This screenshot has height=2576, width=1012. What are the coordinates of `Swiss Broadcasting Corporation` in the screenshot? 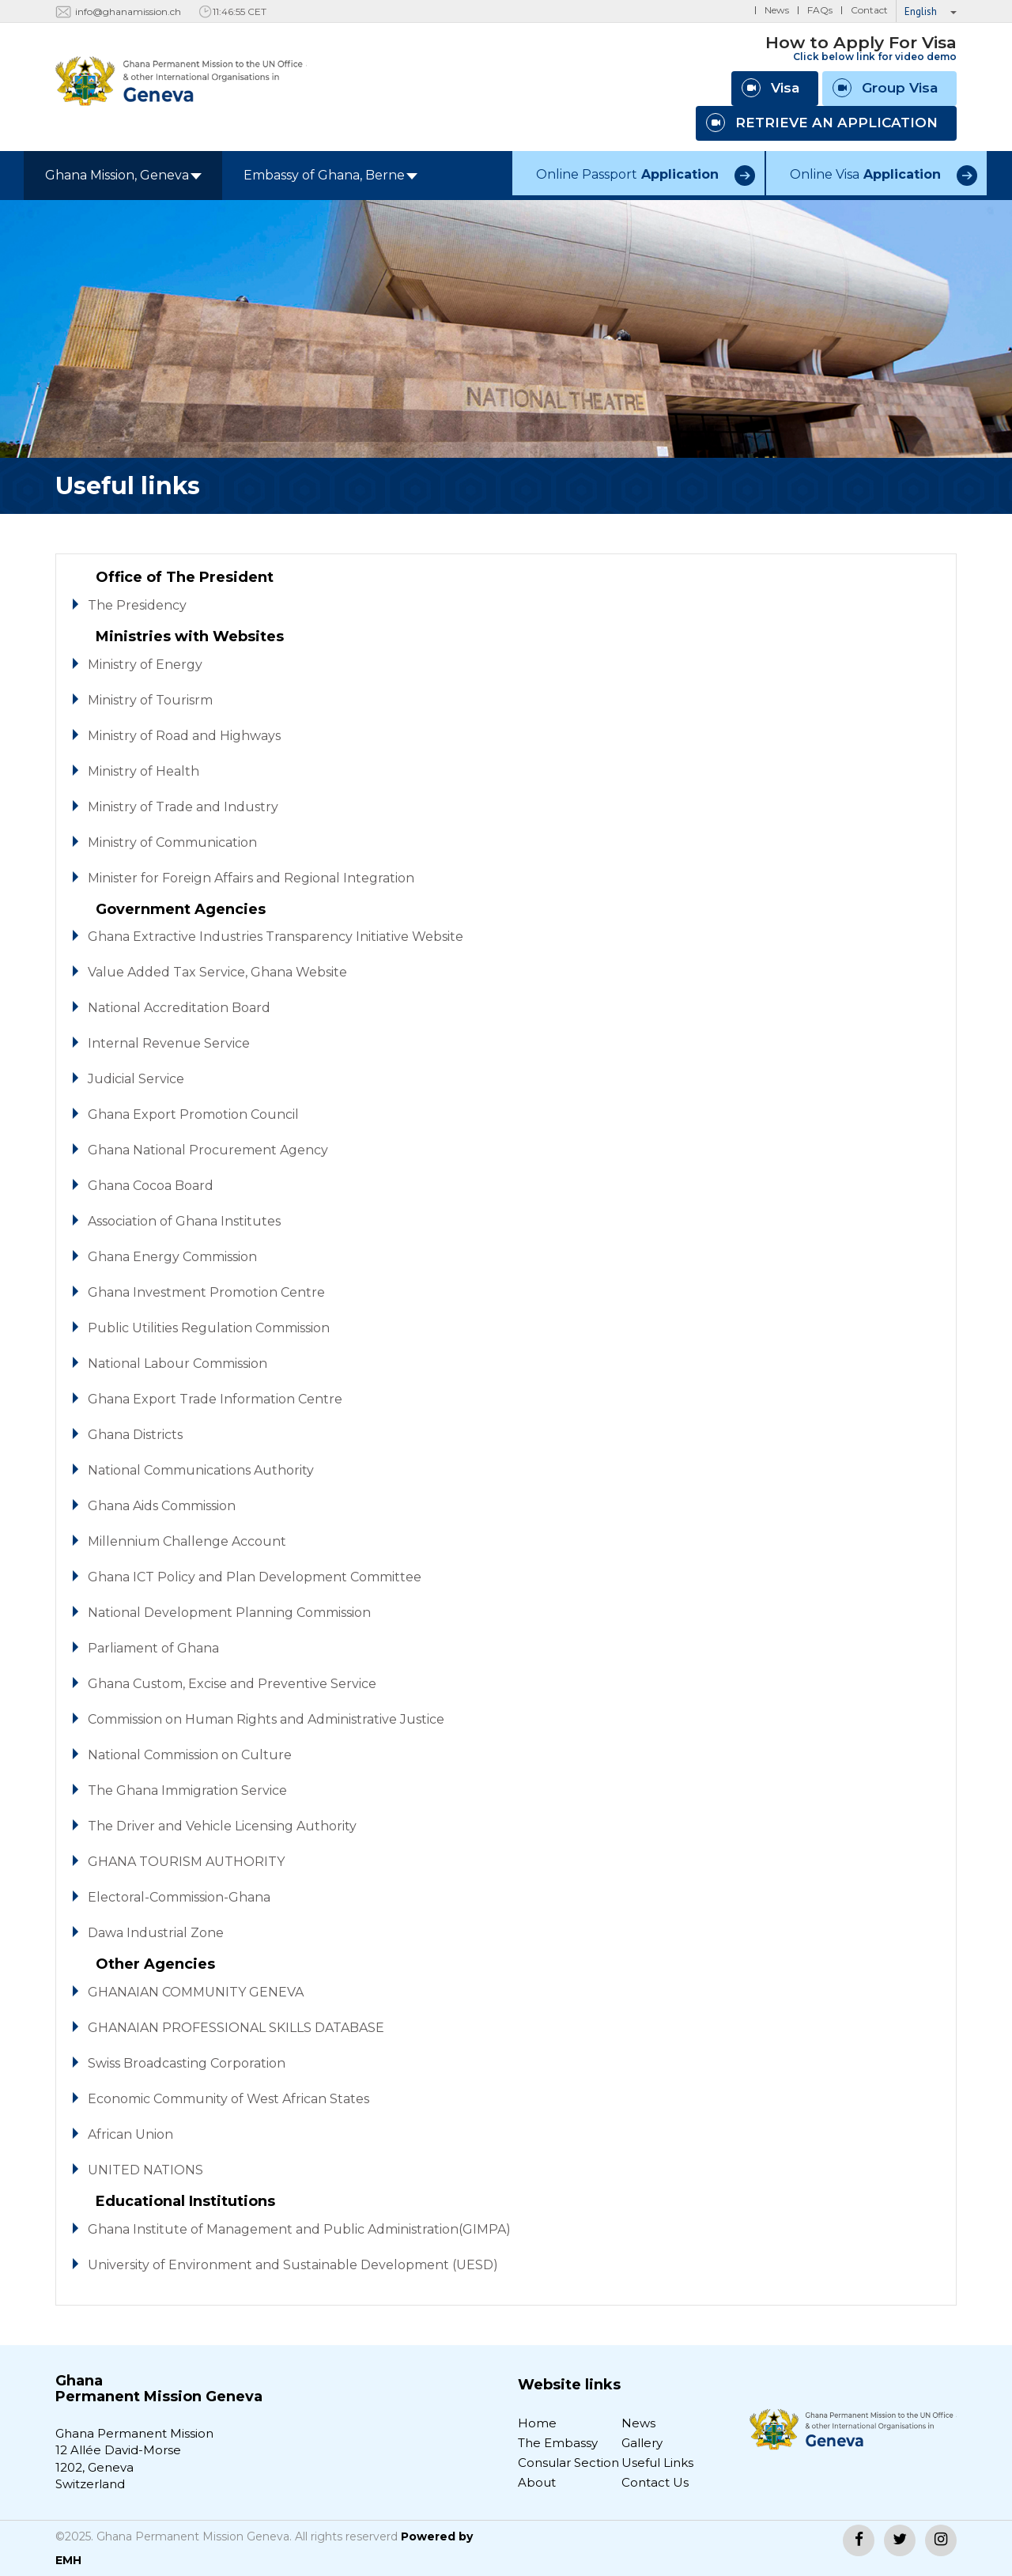 It's located at (186, 2063).